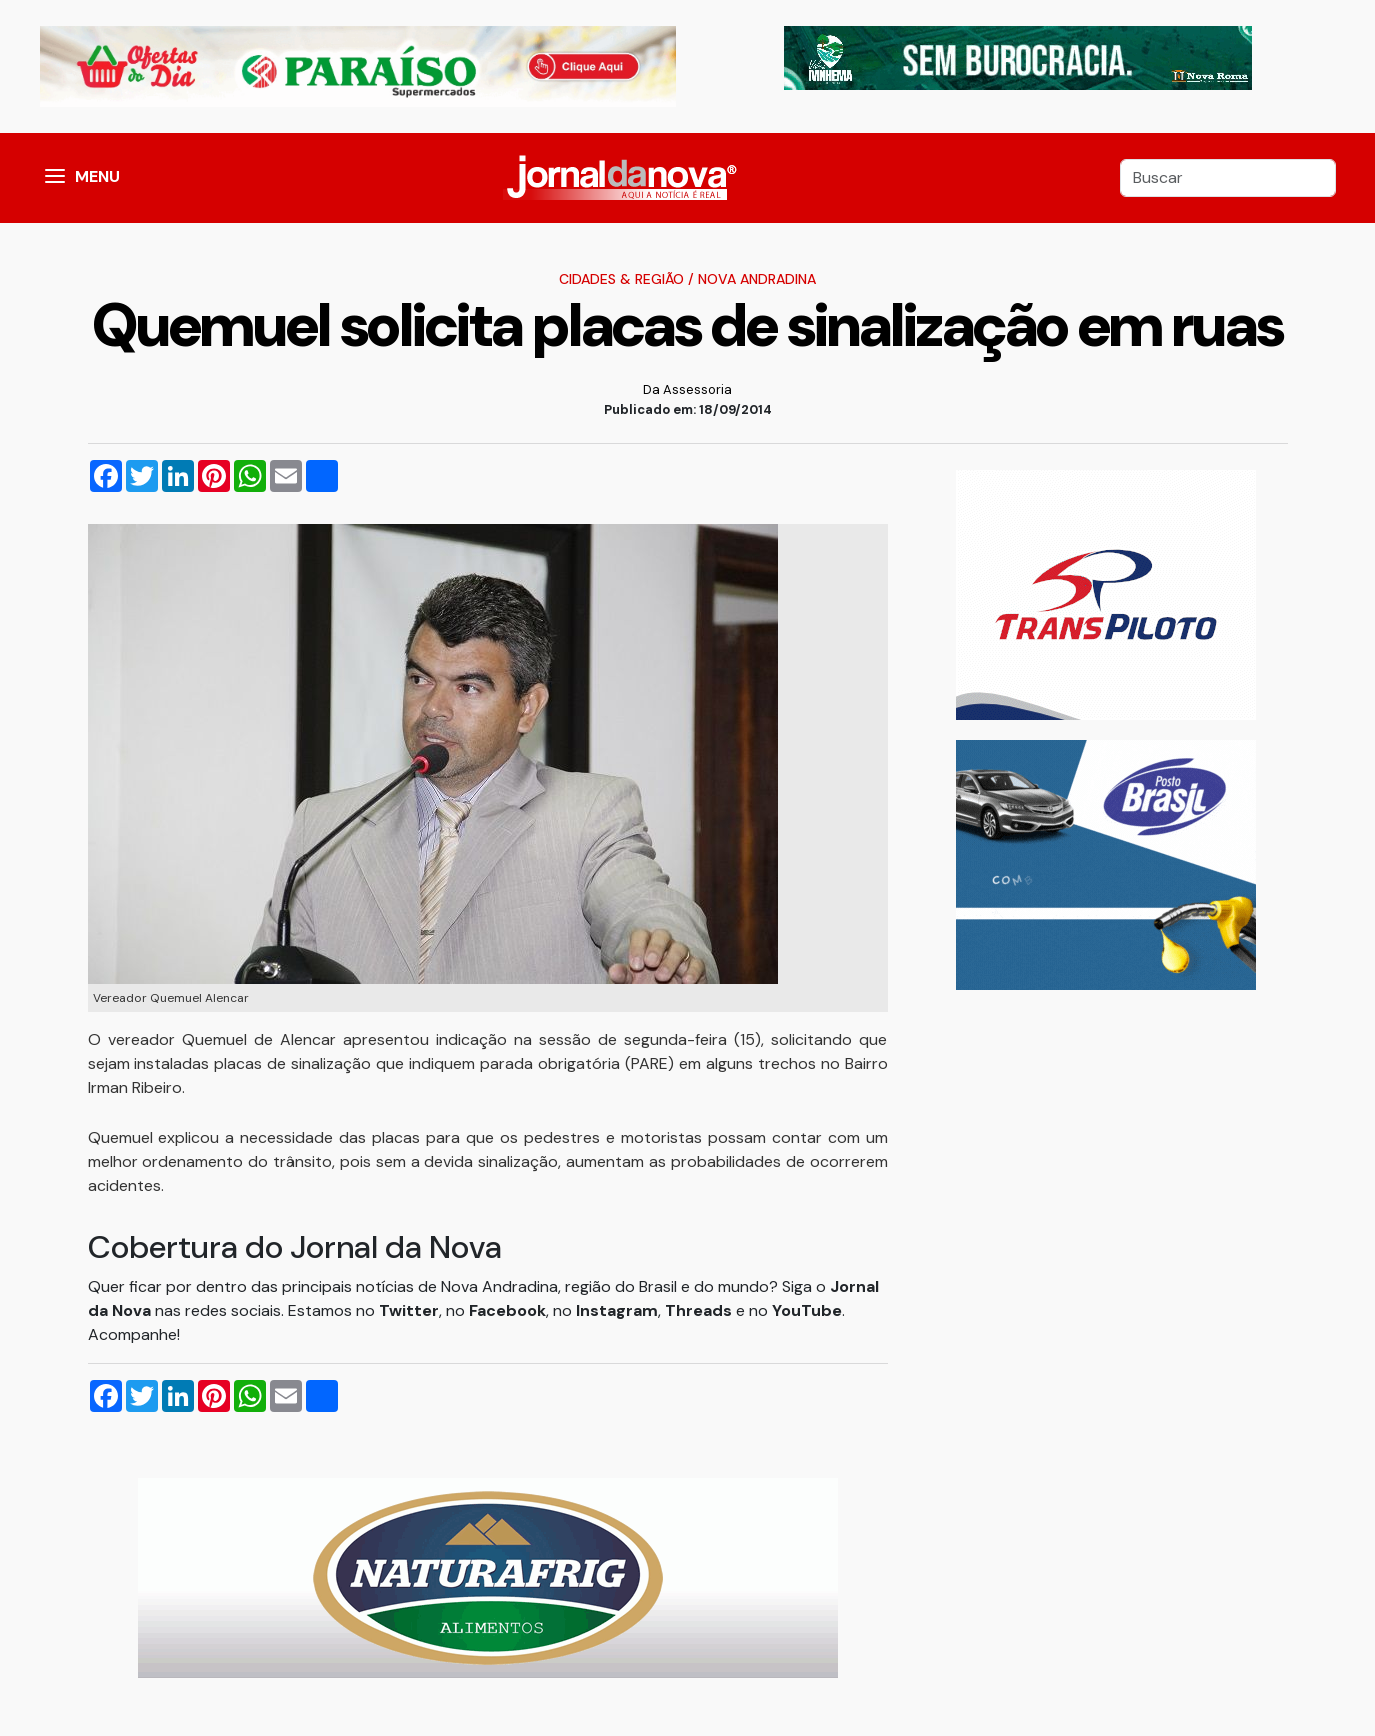 This screenshot has height=1736, width=1375. Describe the element at coordinates (409, 1310) in the screenshot. I see `Twitter` at that location.